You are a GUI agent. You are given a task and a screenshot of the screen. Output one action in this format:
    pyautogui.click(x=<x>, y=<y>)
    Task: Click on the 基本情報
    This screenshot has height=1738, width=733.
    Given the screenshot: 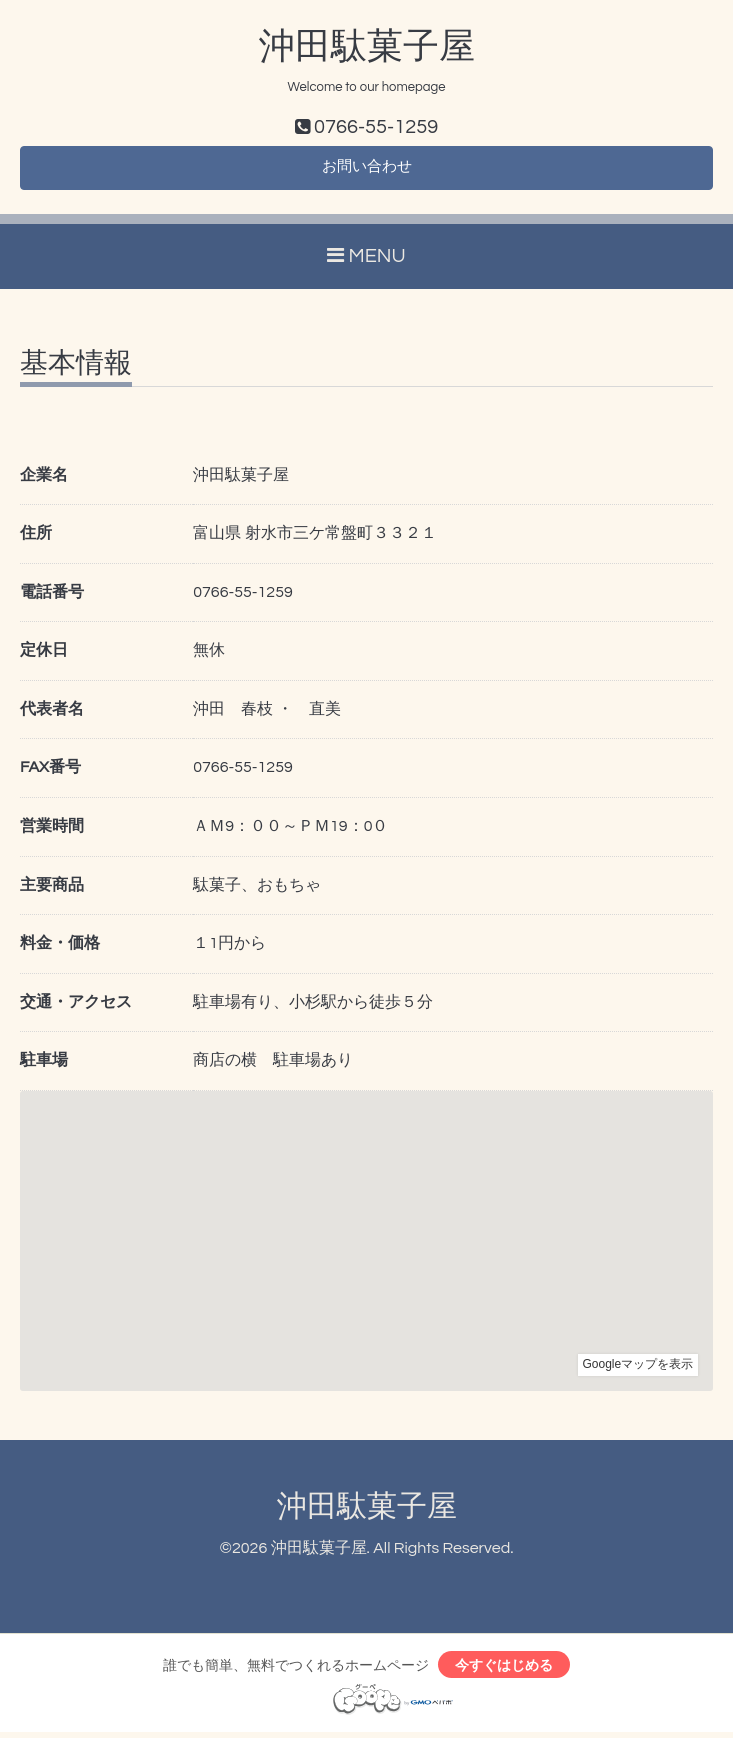 What is the action you would take?
    pyautogui.click(x=76, y=367)
    